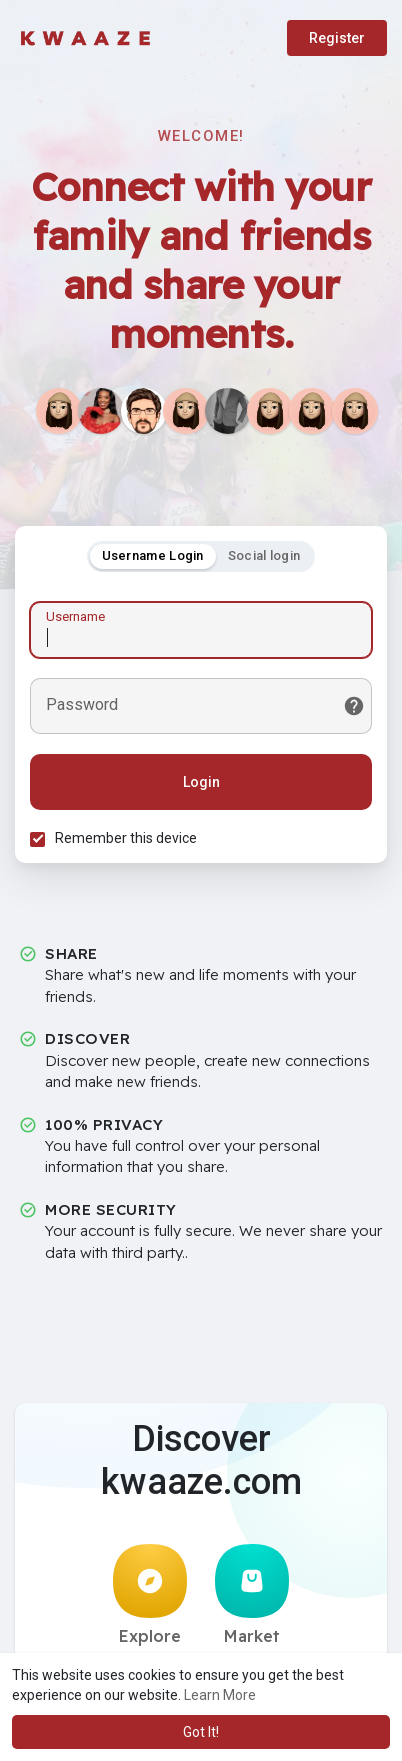 Image resolution: width=402 pixels, height=1761 pixels. I want to click on Username Login [tab], so click(153, 555).